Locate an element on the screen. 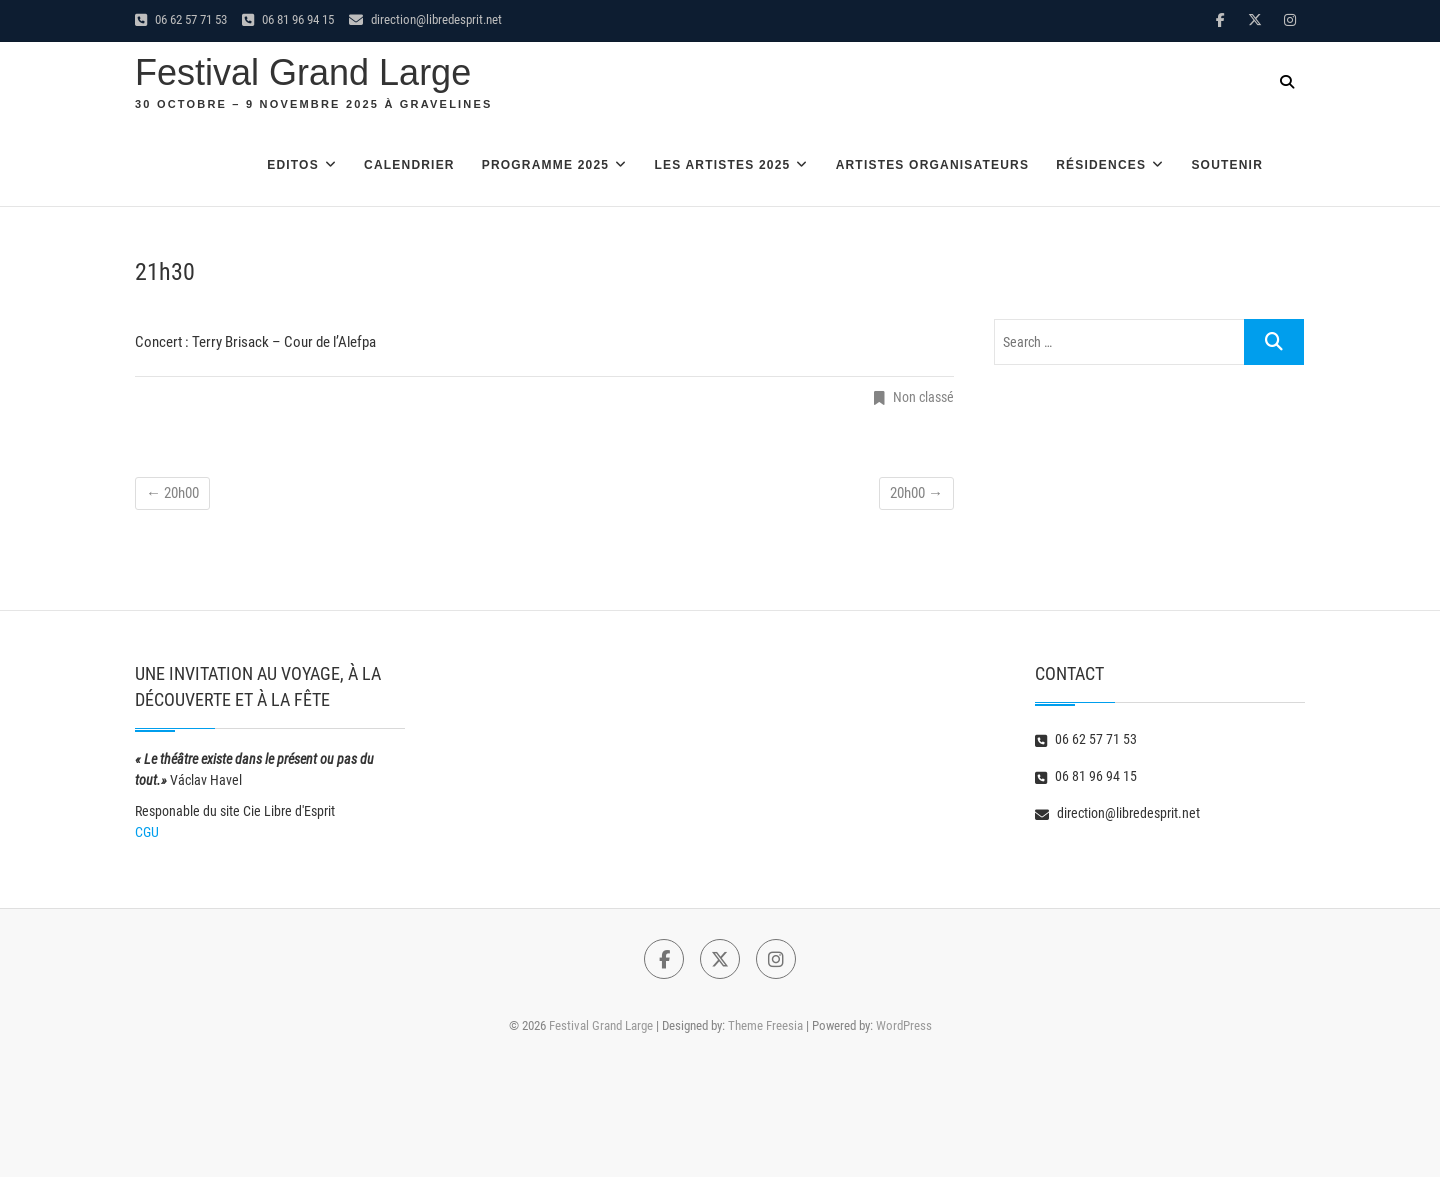 The height and width of the screenshot is (1177, 1440). CGU is located at coordinates (147, 832).